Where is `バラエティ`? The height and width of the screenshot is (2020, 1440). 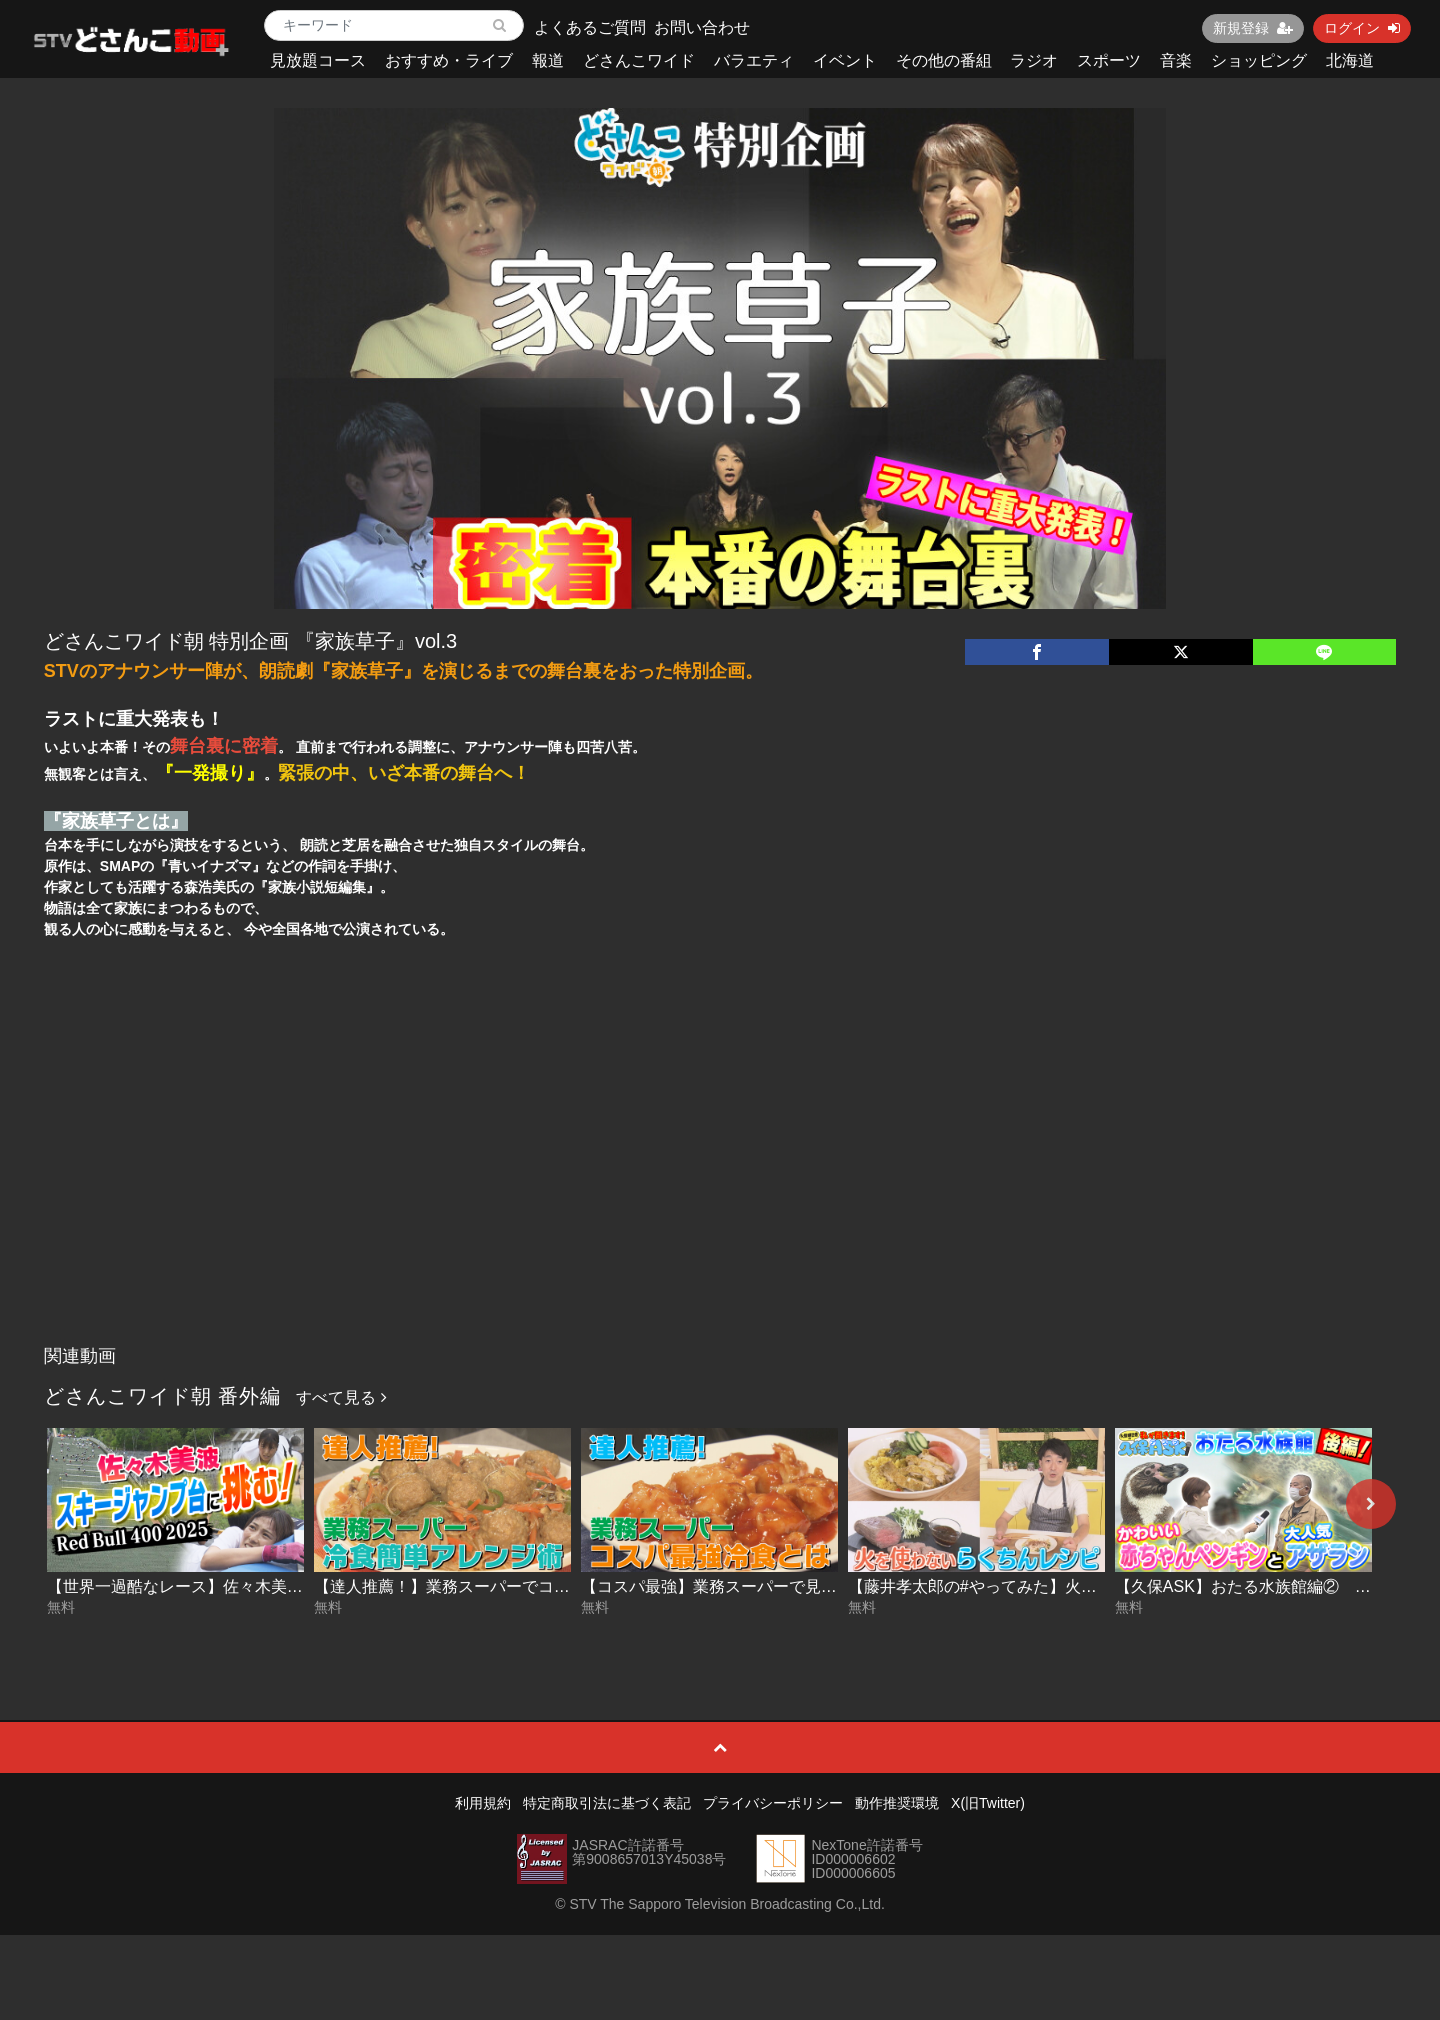
バラエティ is located at coordinates (754, 60).